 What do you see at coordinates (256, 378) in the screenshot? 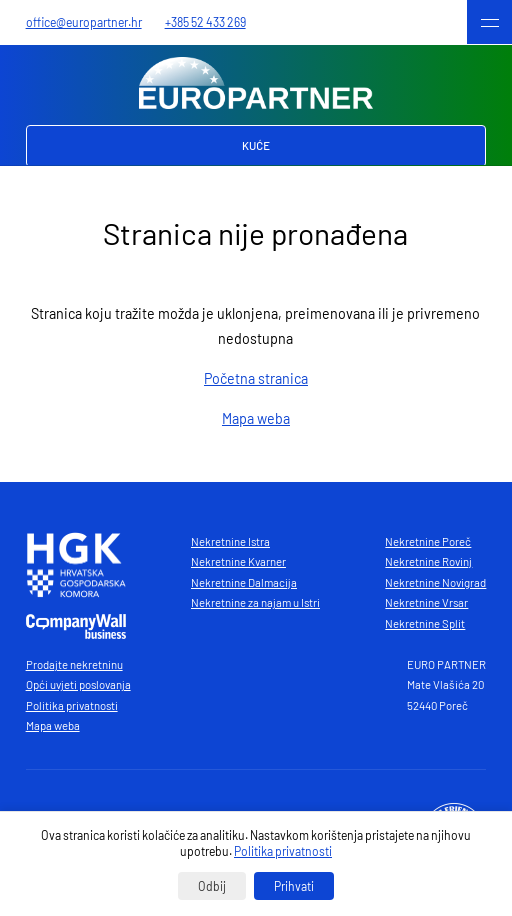
I see `Početna stranica` at bounding box center [256, 378].